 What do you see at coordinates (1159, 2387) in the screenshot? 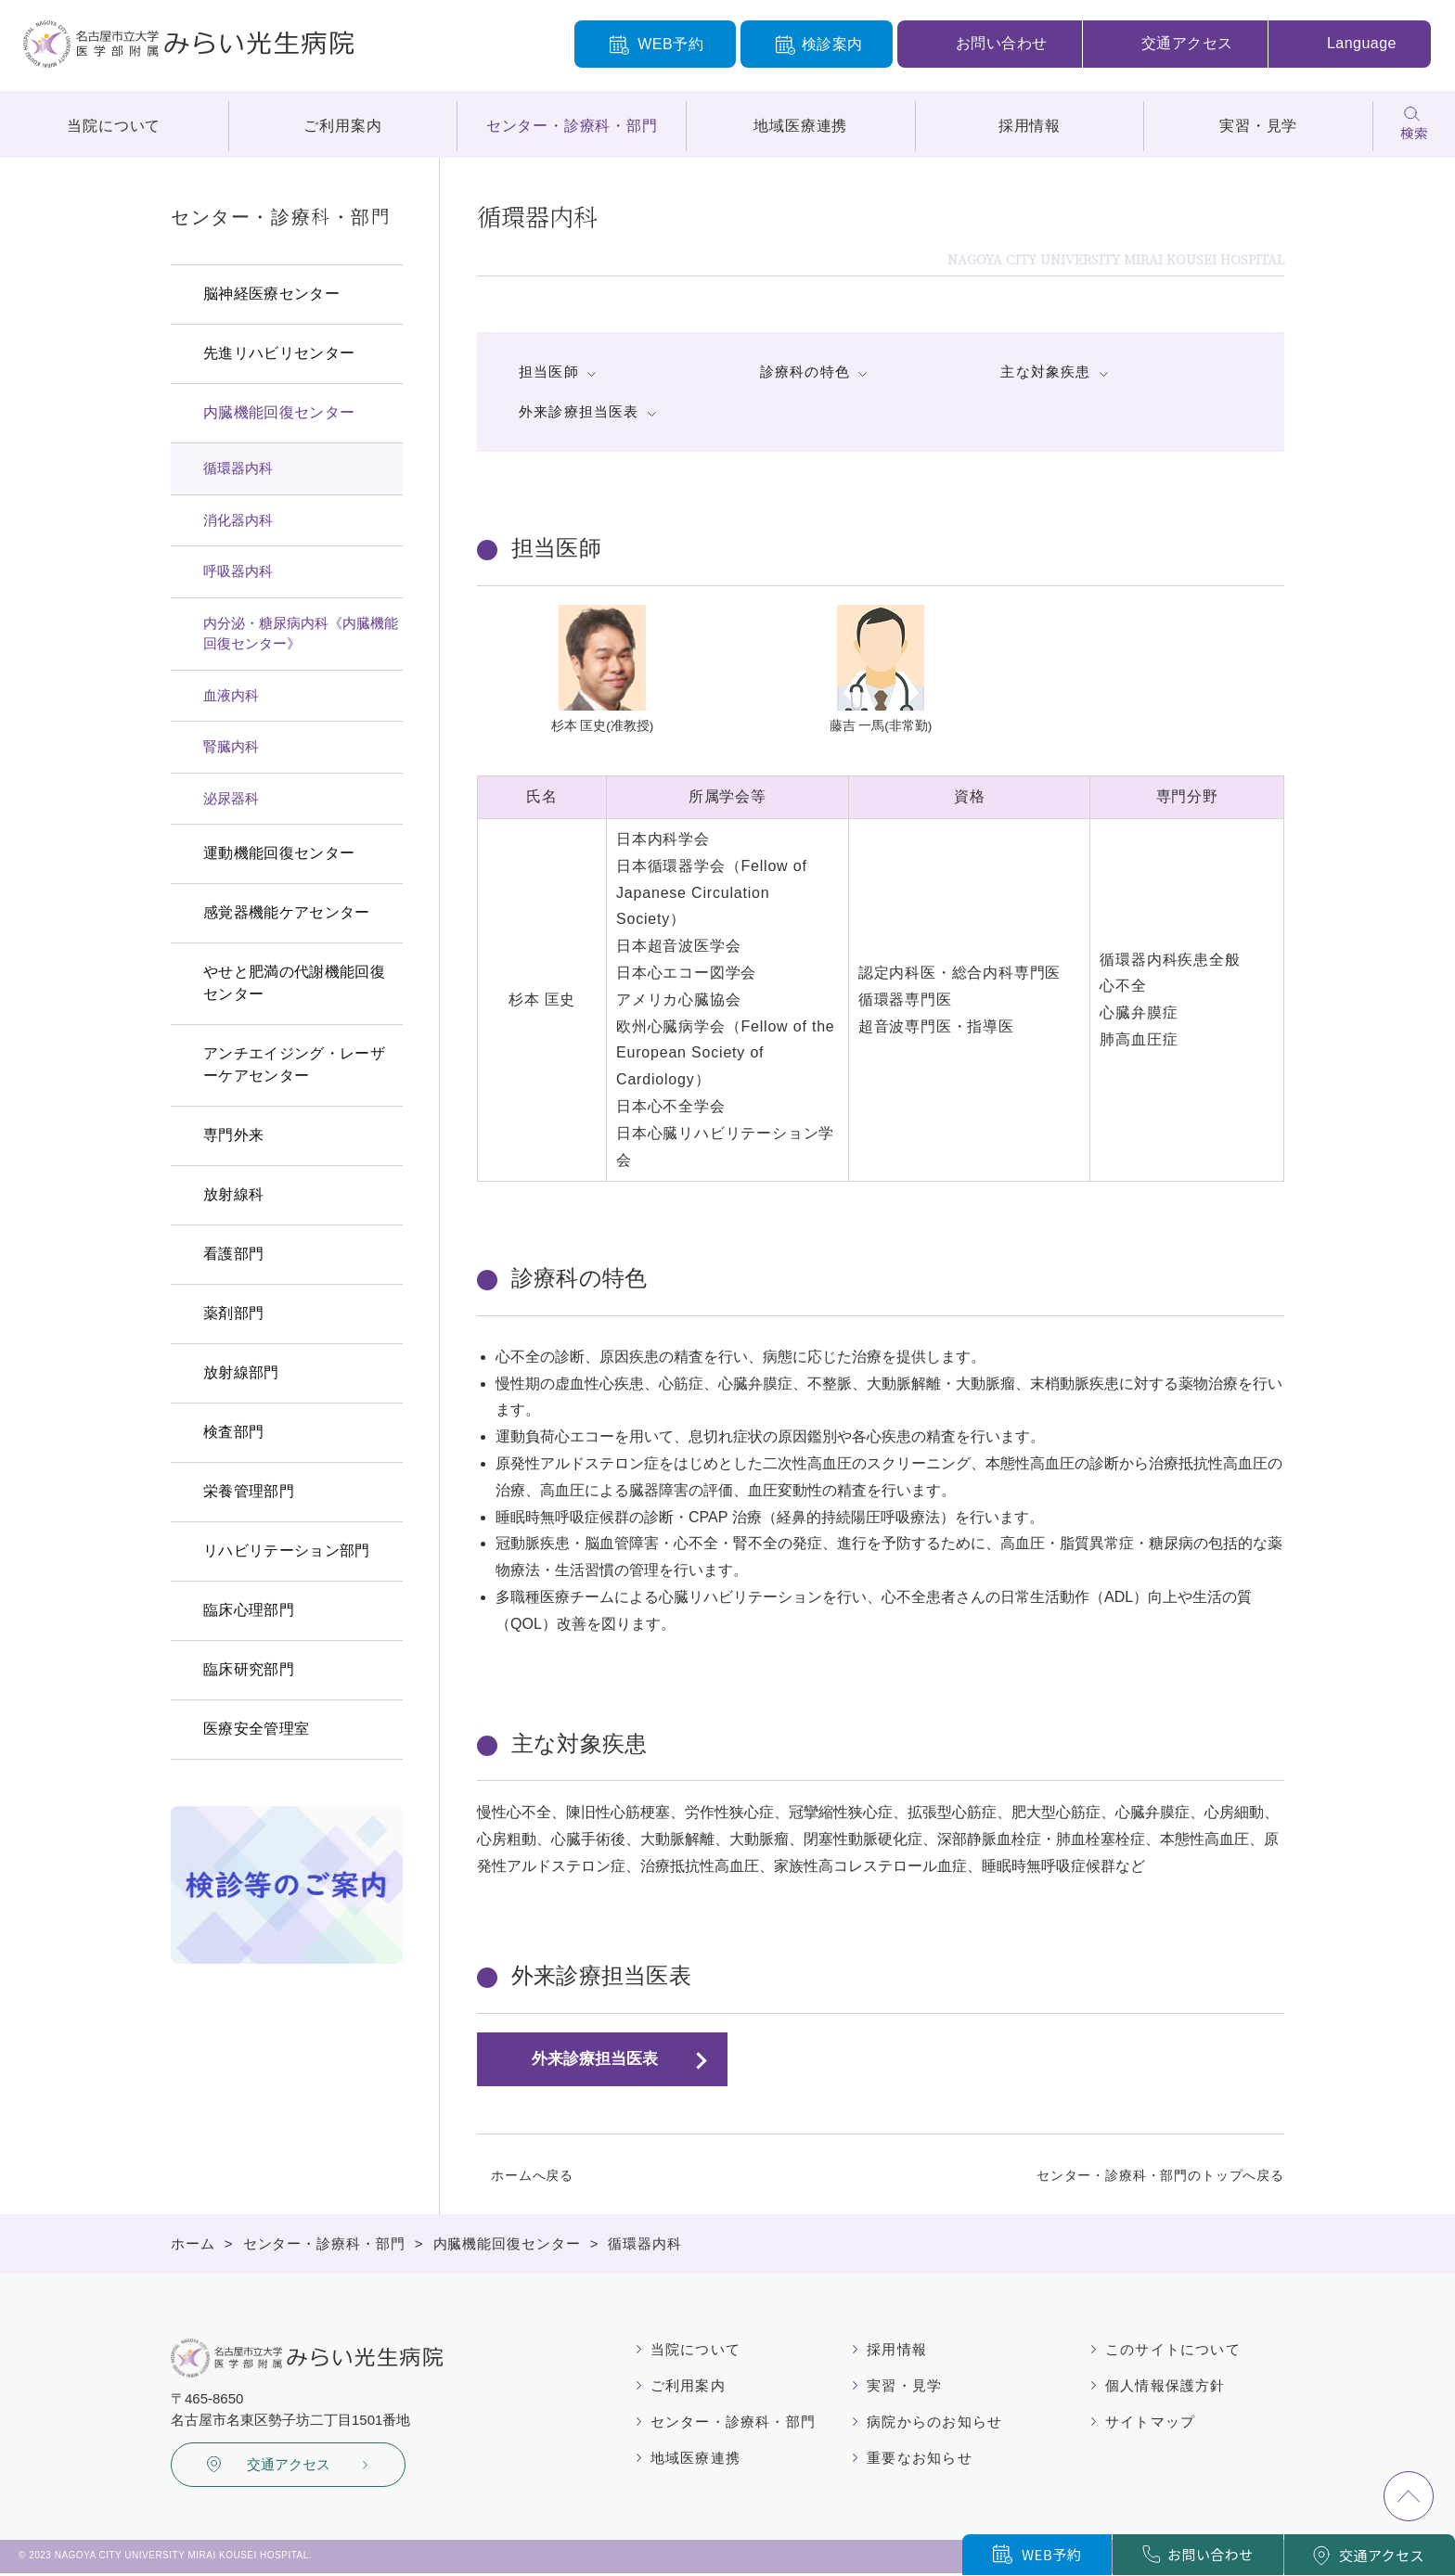
I see `個人情報保護方針` at bounding box center [1159, 2387].